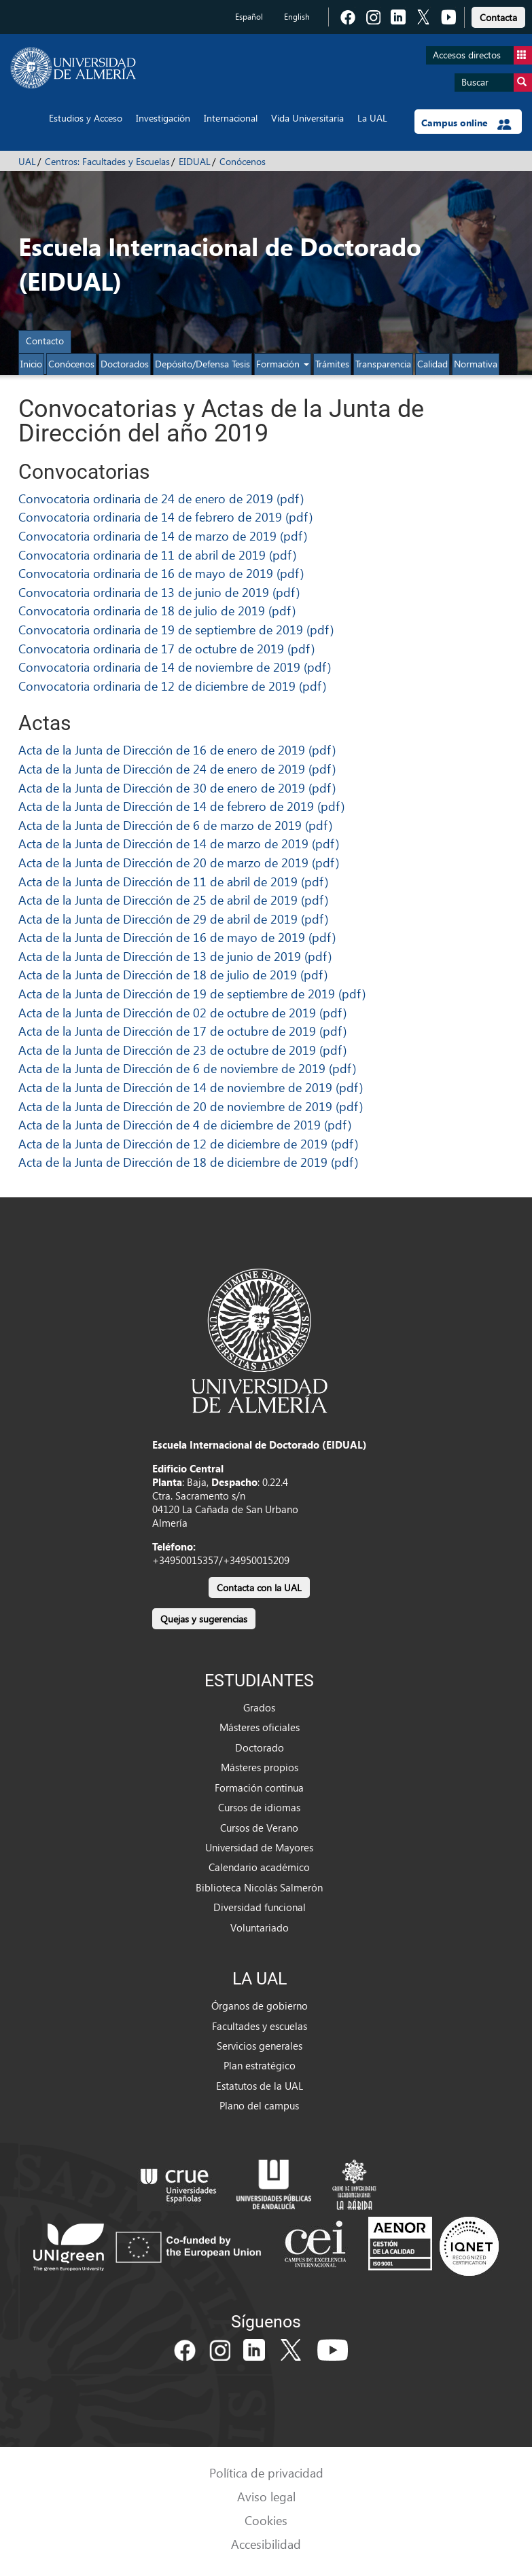  What do you see at coordinates (498, 15) in the screenshot?
I see `[link]` at bounding box center [498, 15].